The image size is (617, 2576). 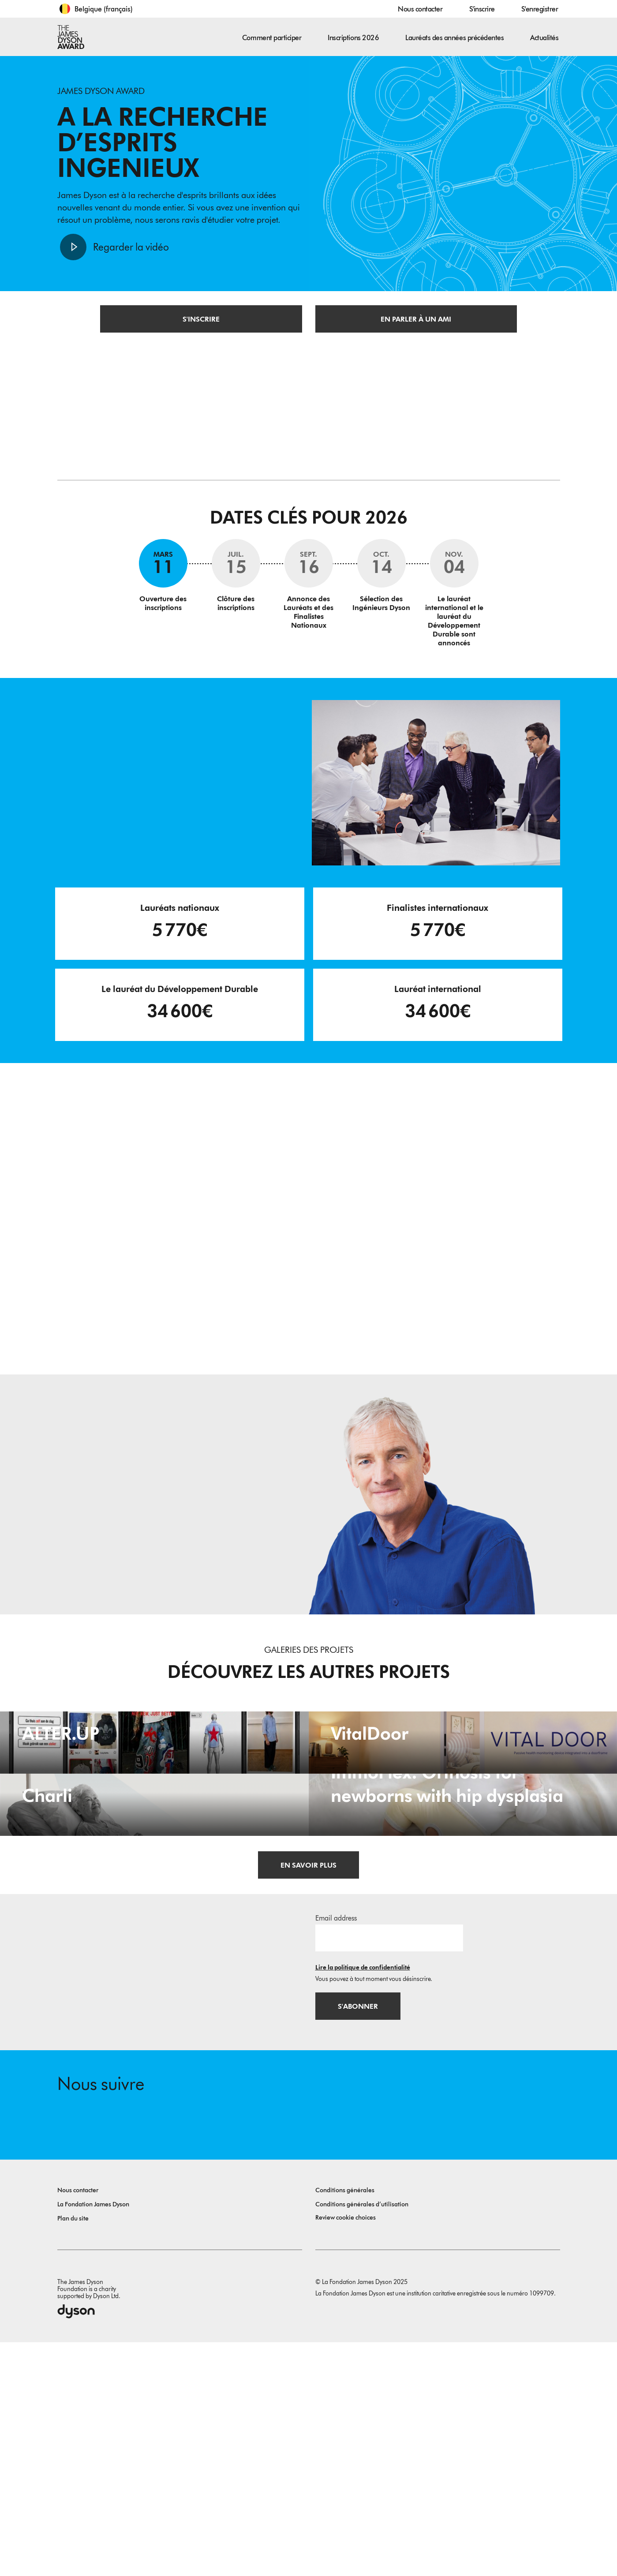 What do you see at coordinates (454, 38) in the screenshot?
I see `Lauréats des années précédentes [button]` at bounding box center [454, 38].